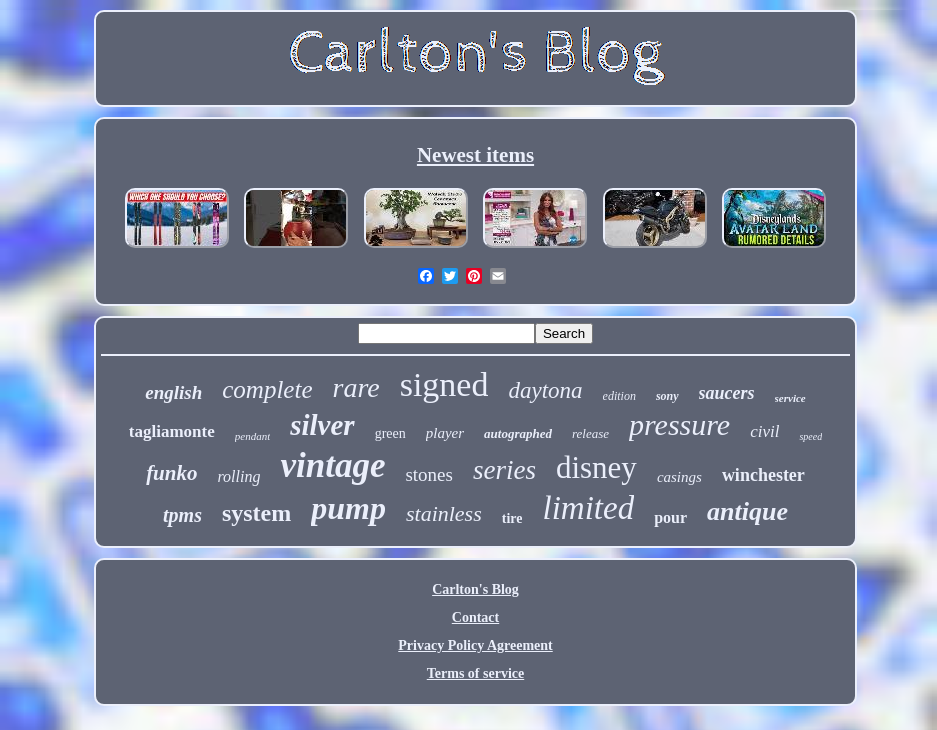 This screenshot has width=937, height=730. Describe the element at coordinates (790, 398) in the screenshot. I see `service` at that location.